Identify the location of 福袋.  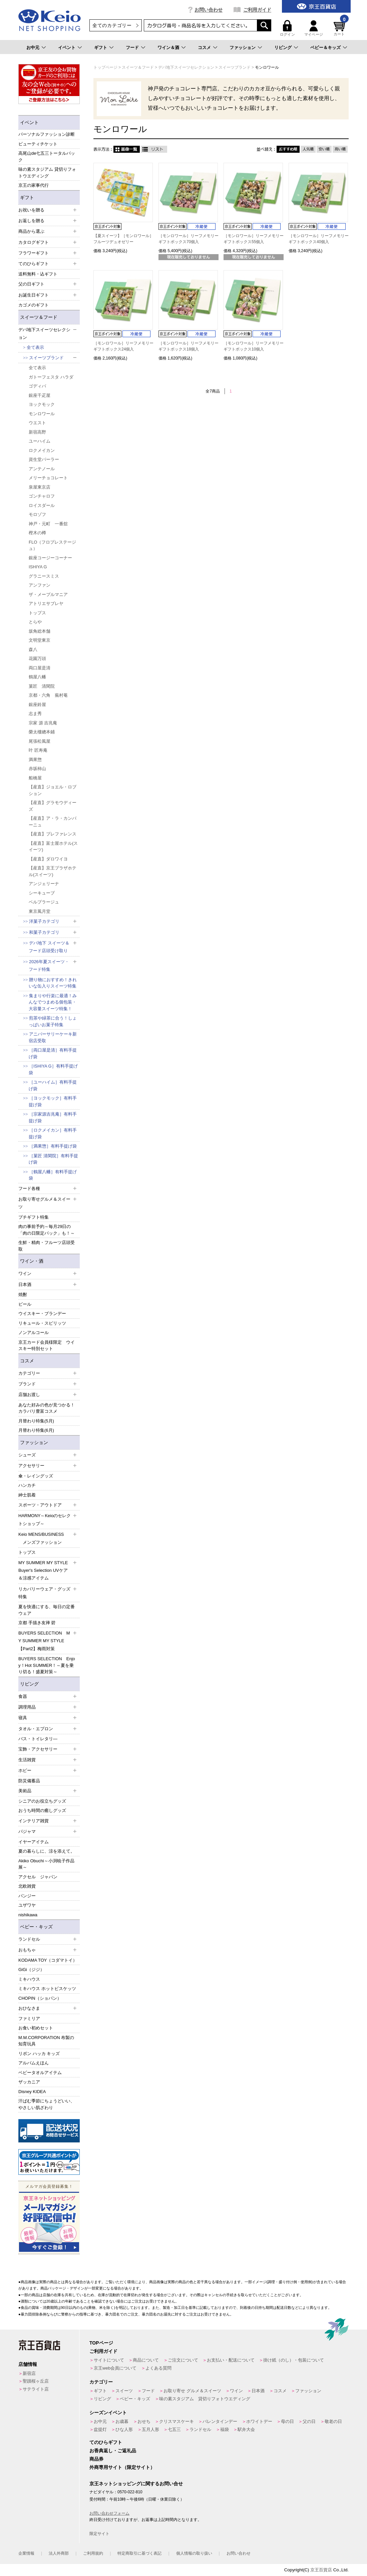
(224, 2429).